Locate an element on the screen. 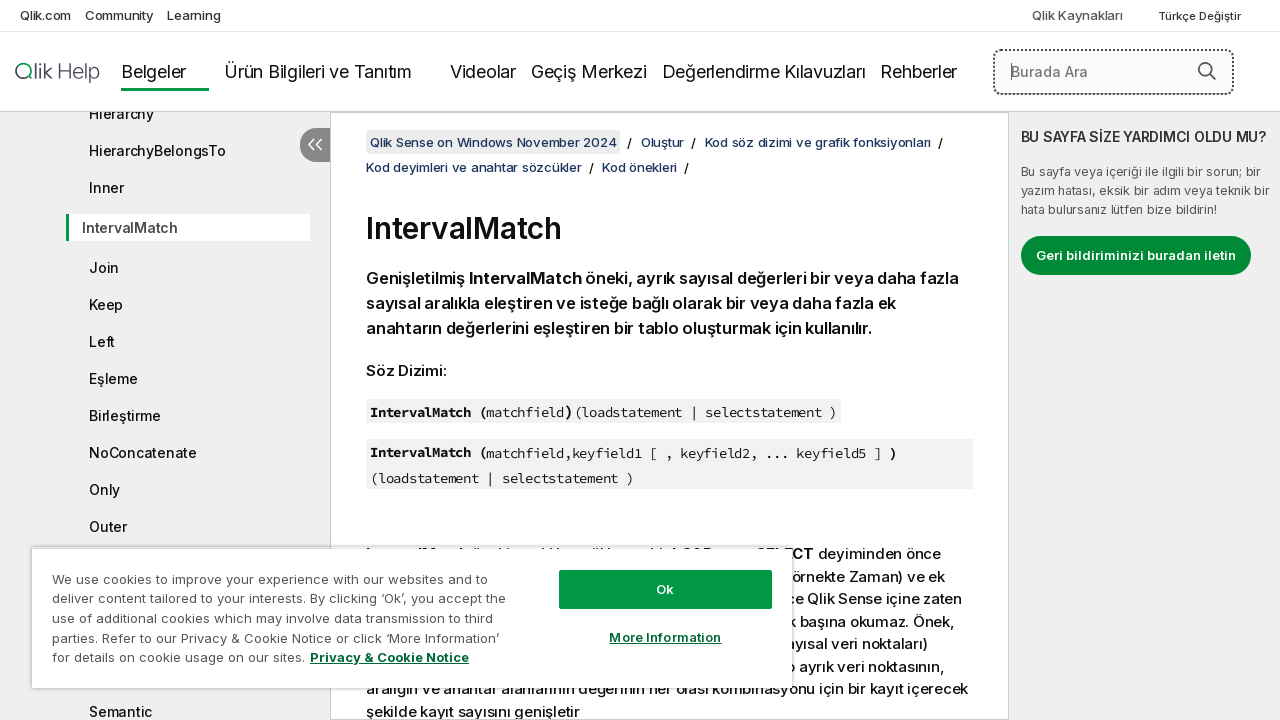  [İçindekileri gizle] is located at coordinates (315, 145).